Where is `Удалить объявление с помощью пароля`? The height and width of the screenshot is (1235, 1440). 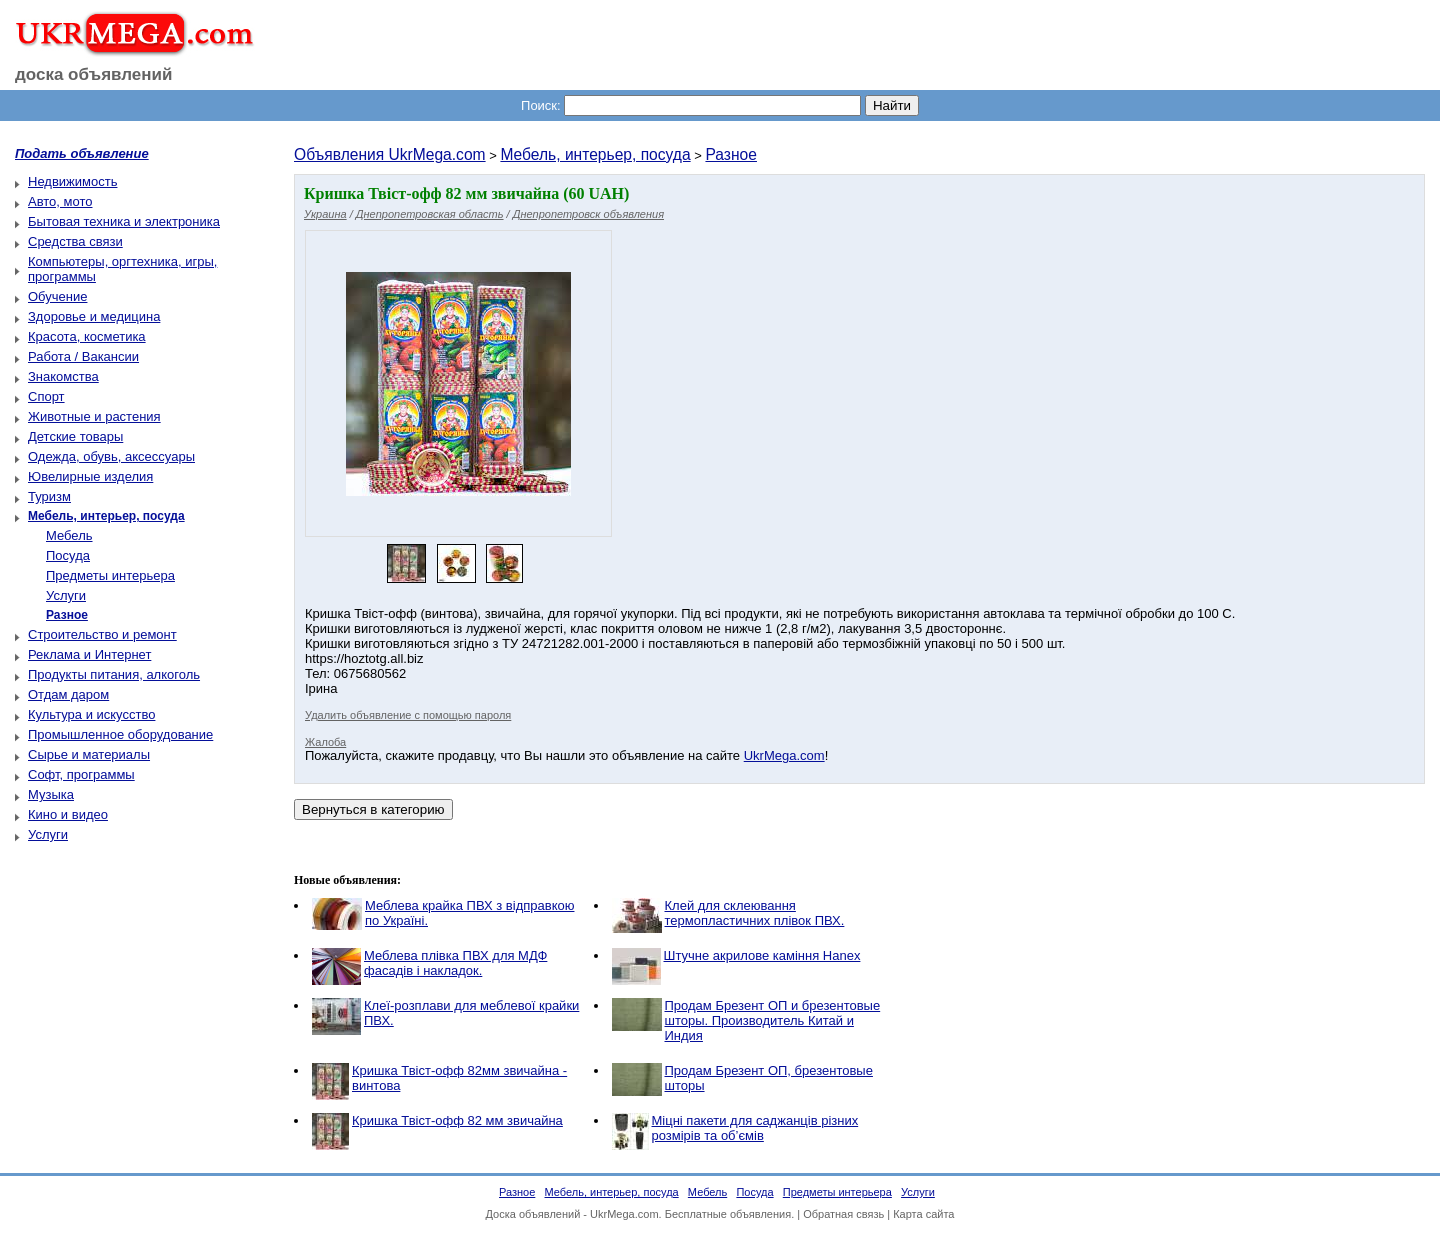
Удалить объявление с помощью пароля is located at coordinates (408, 715).